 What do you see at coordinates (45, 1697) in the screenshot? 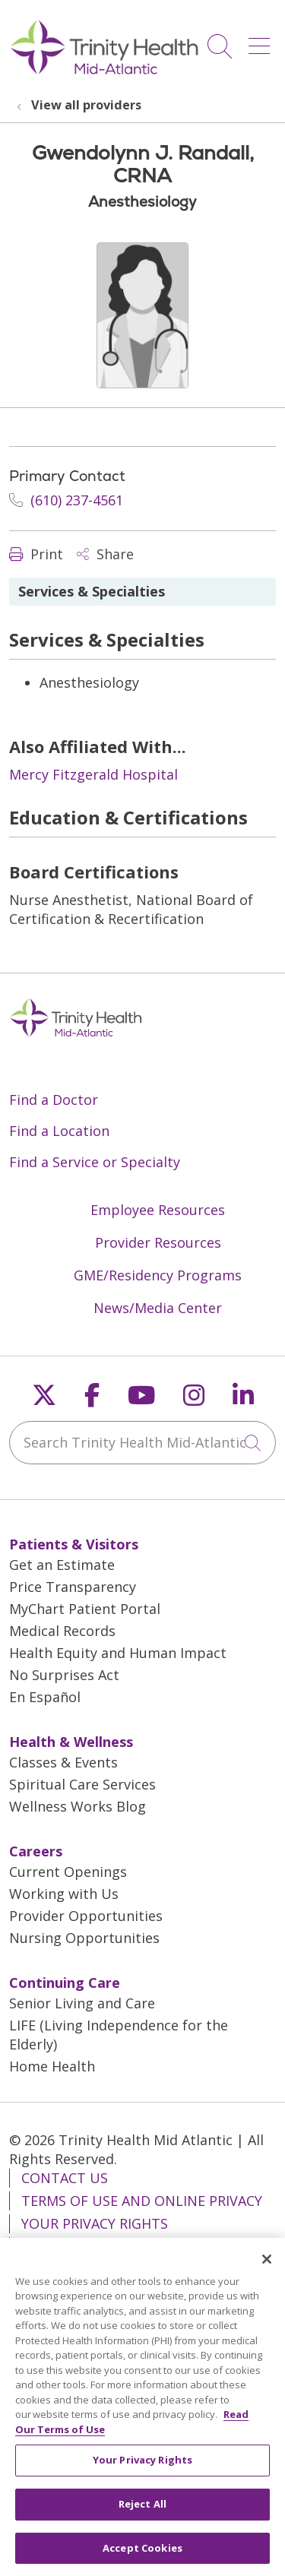
I see `En Español` at bounding box center [45, 1697].